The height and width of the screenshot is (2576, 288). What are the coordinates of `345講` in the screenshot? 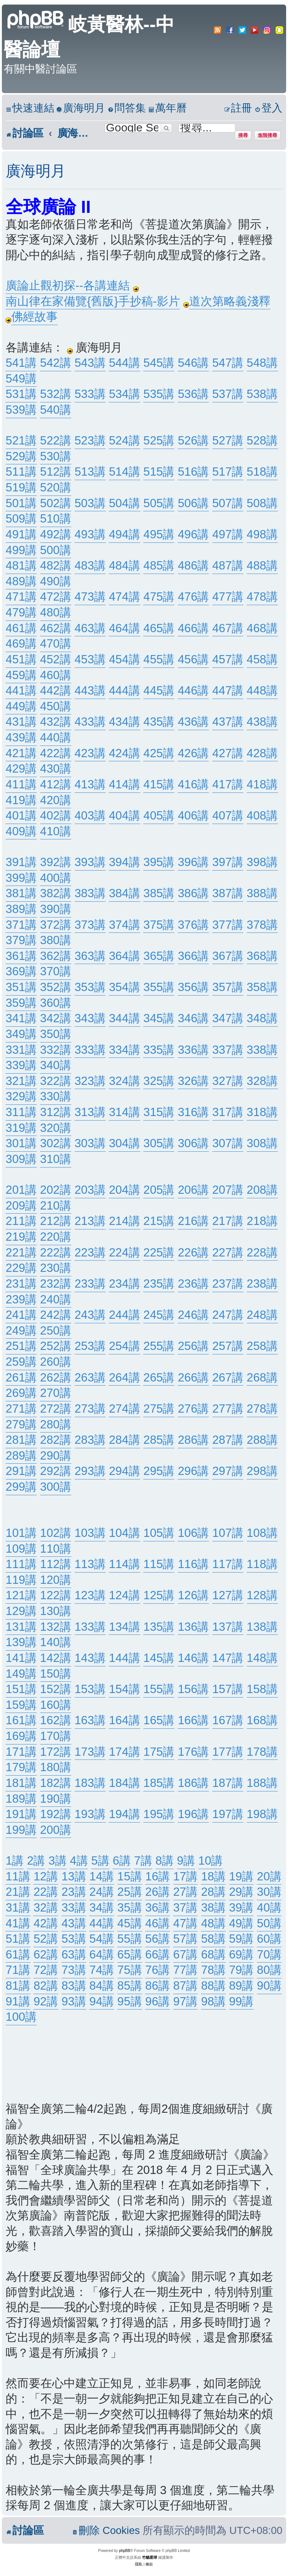 It's located at (158, 1018).